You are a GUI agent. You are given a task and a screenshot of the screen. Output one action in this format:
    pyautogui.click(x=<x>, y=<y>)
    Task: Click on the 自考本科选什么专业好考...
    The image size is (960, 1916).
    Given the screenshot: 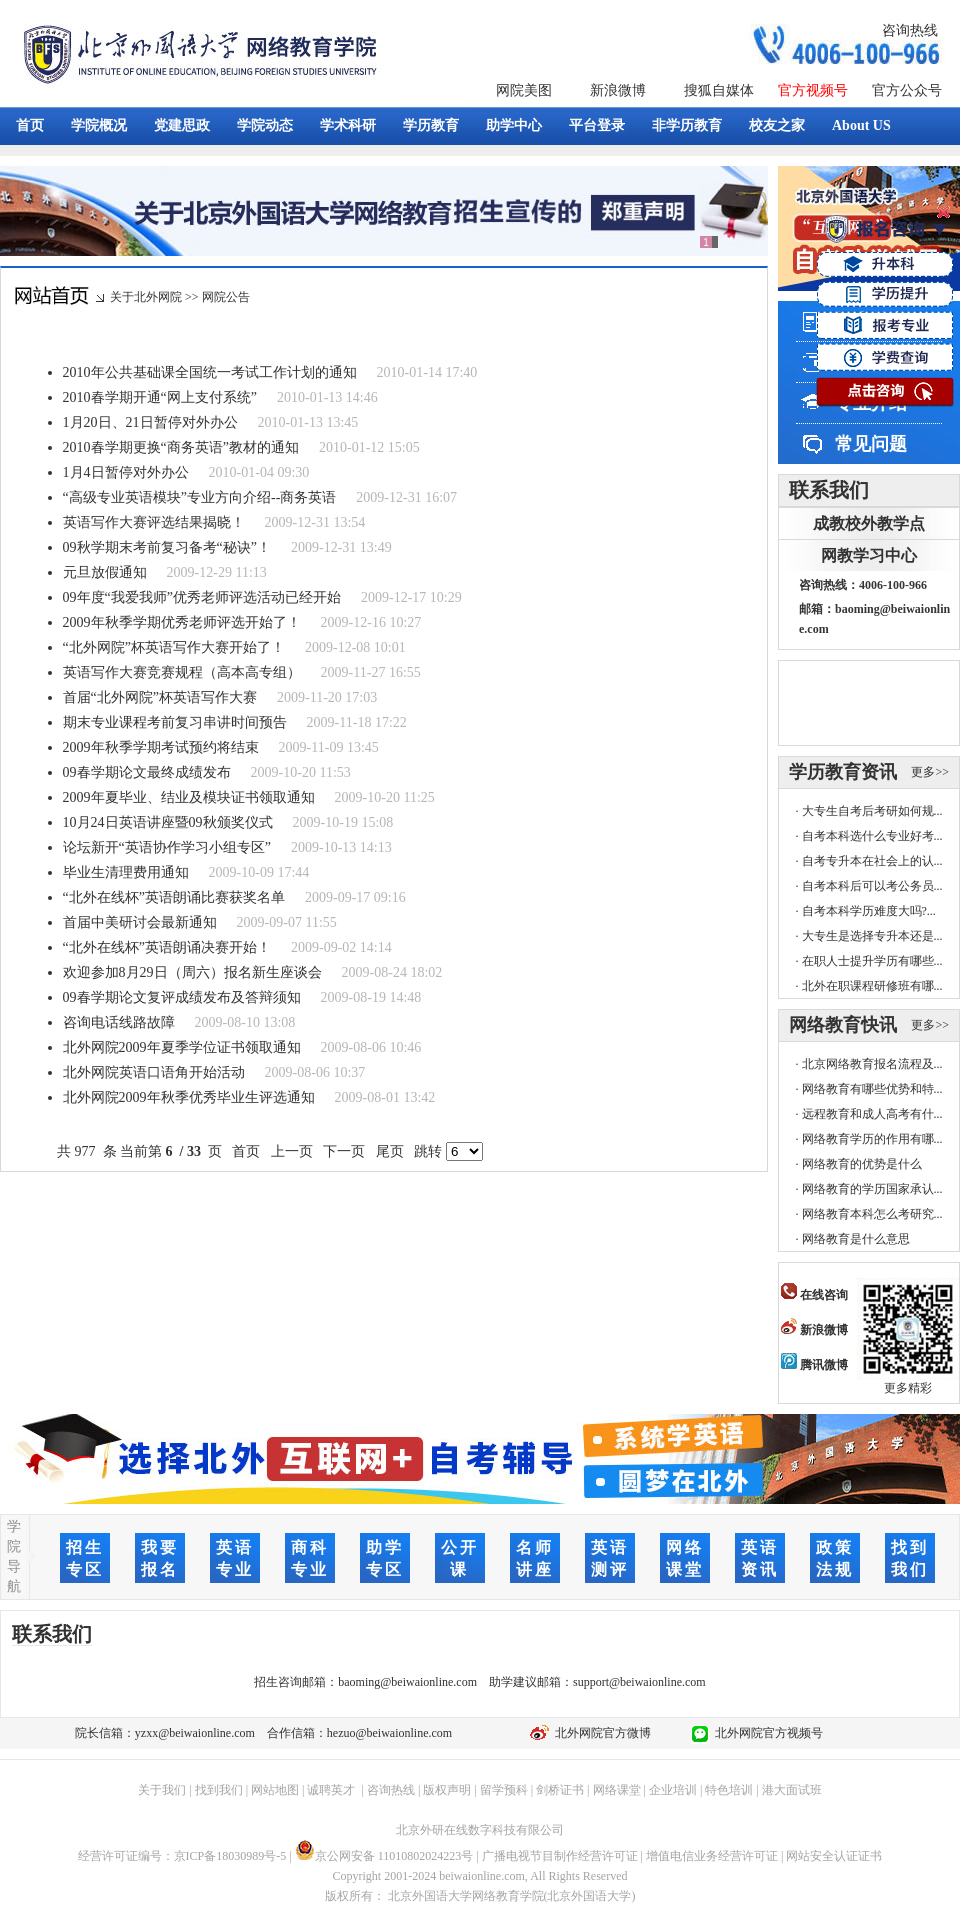 What is the action you would take?
    pyautogui.click(x=872, y=836)
    